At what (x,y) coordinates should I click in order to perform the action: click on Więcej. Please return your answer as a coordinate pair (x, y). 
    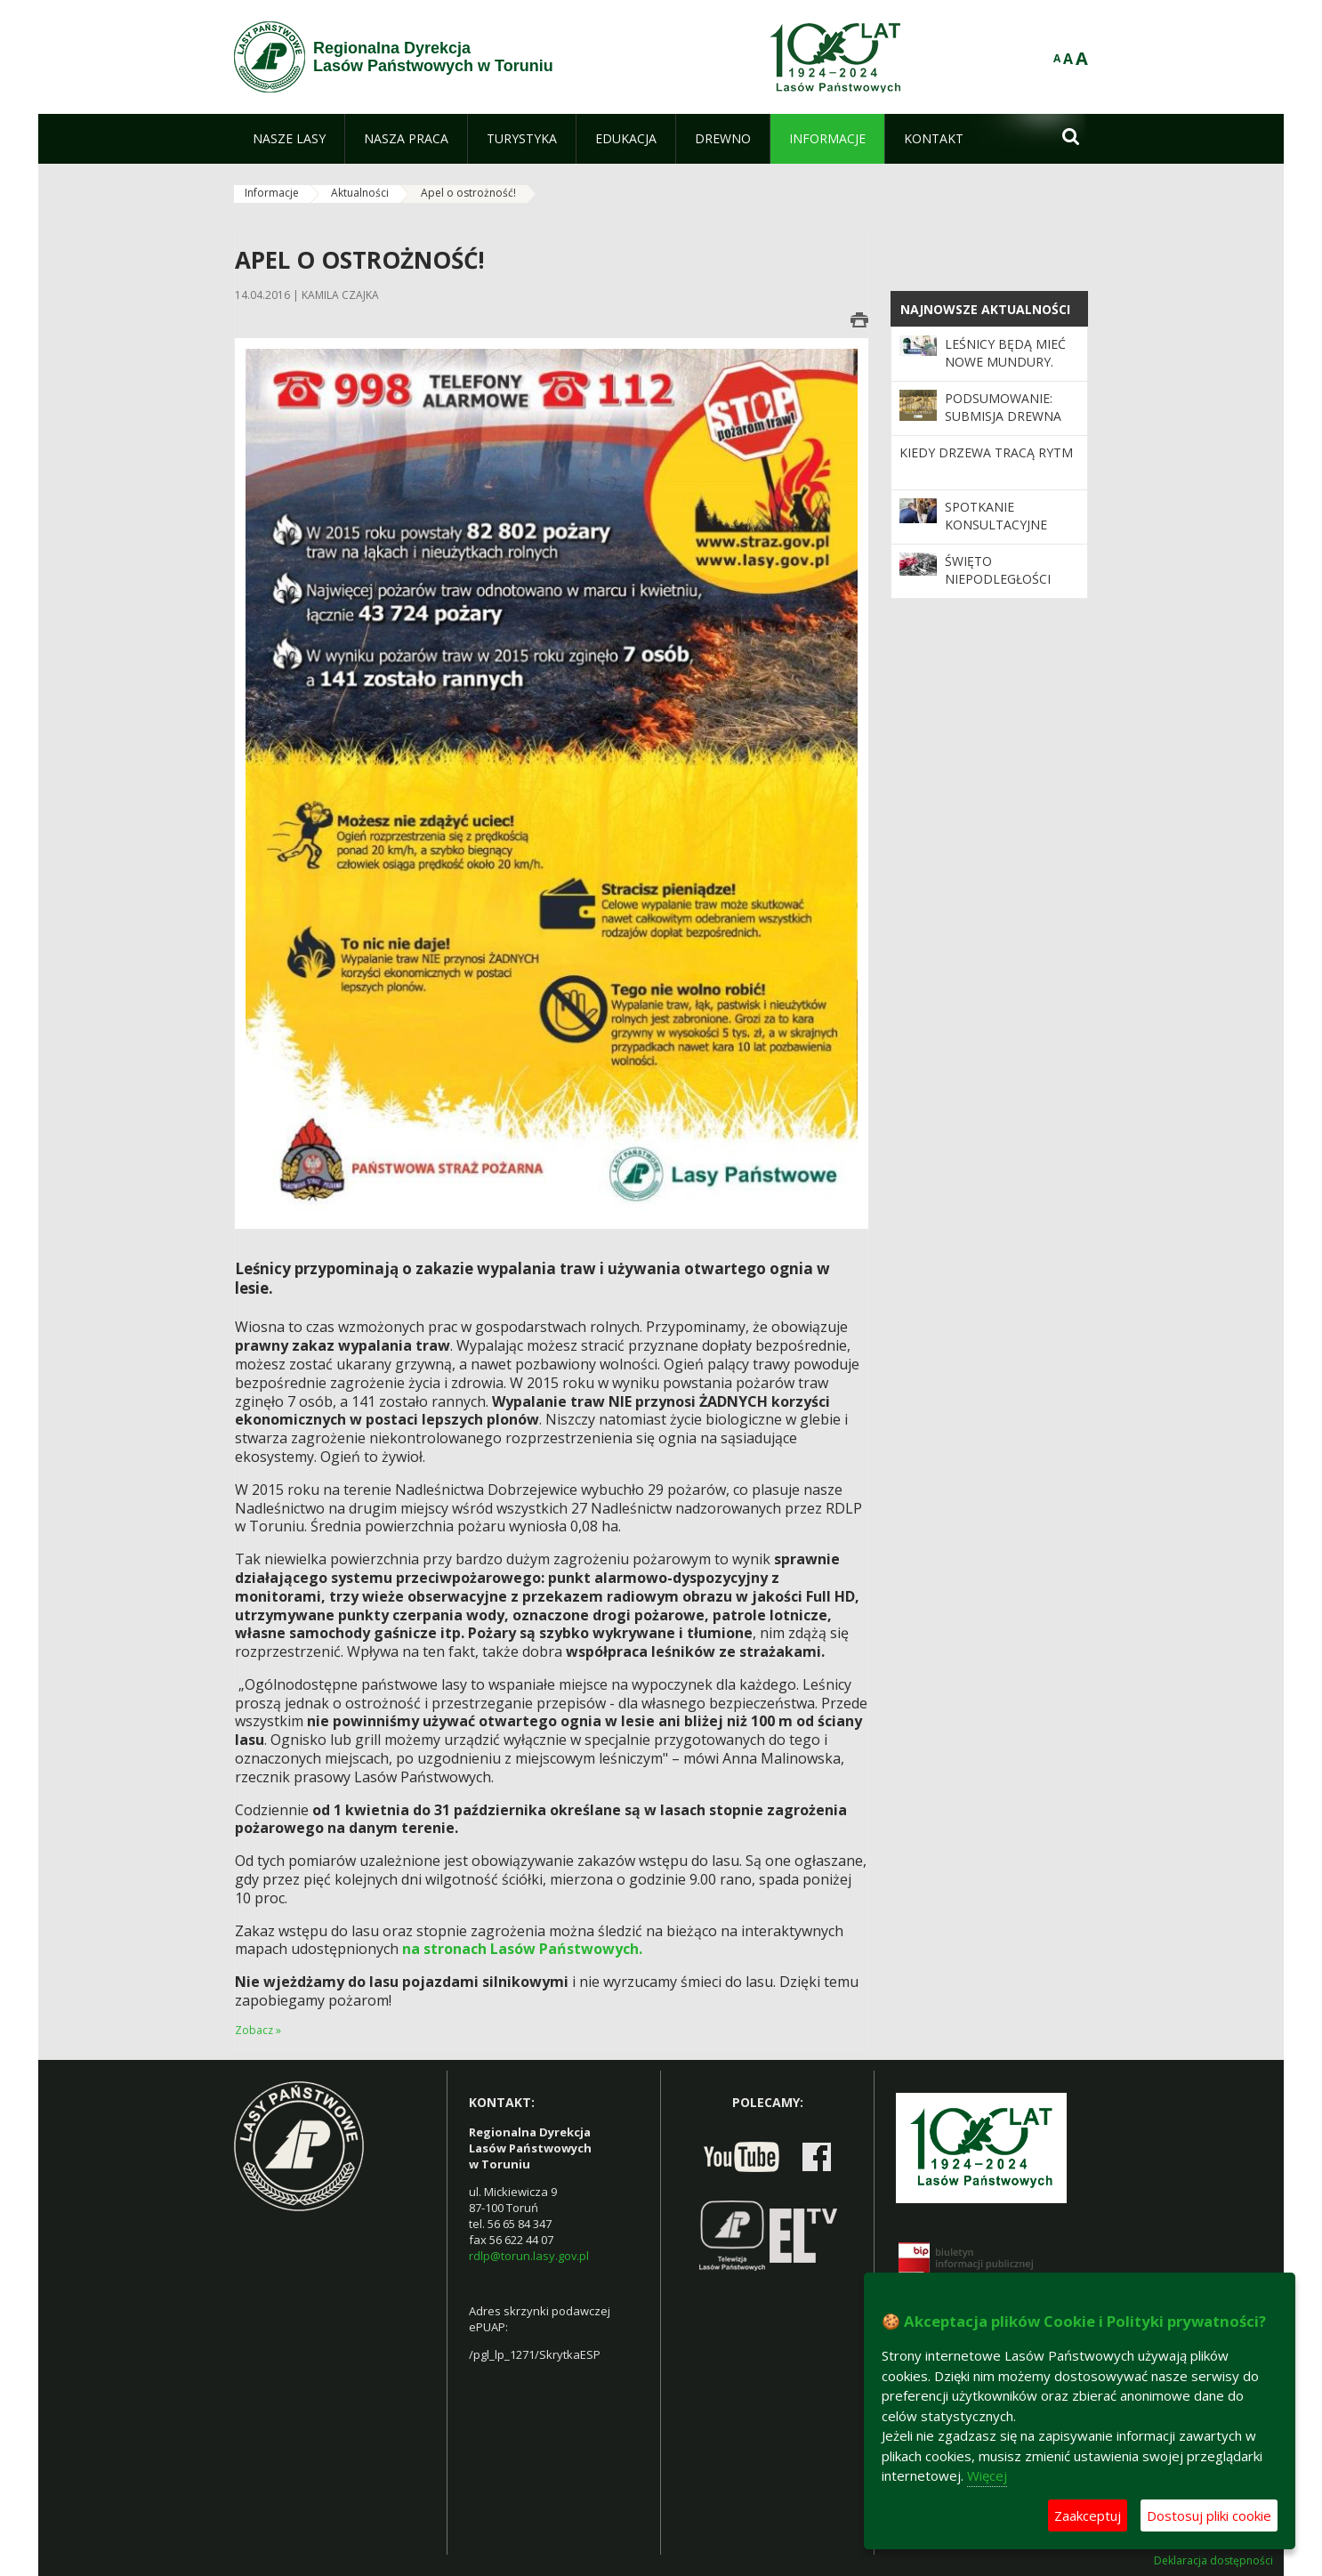
    Looking at the image, I should click on (987, 2475).